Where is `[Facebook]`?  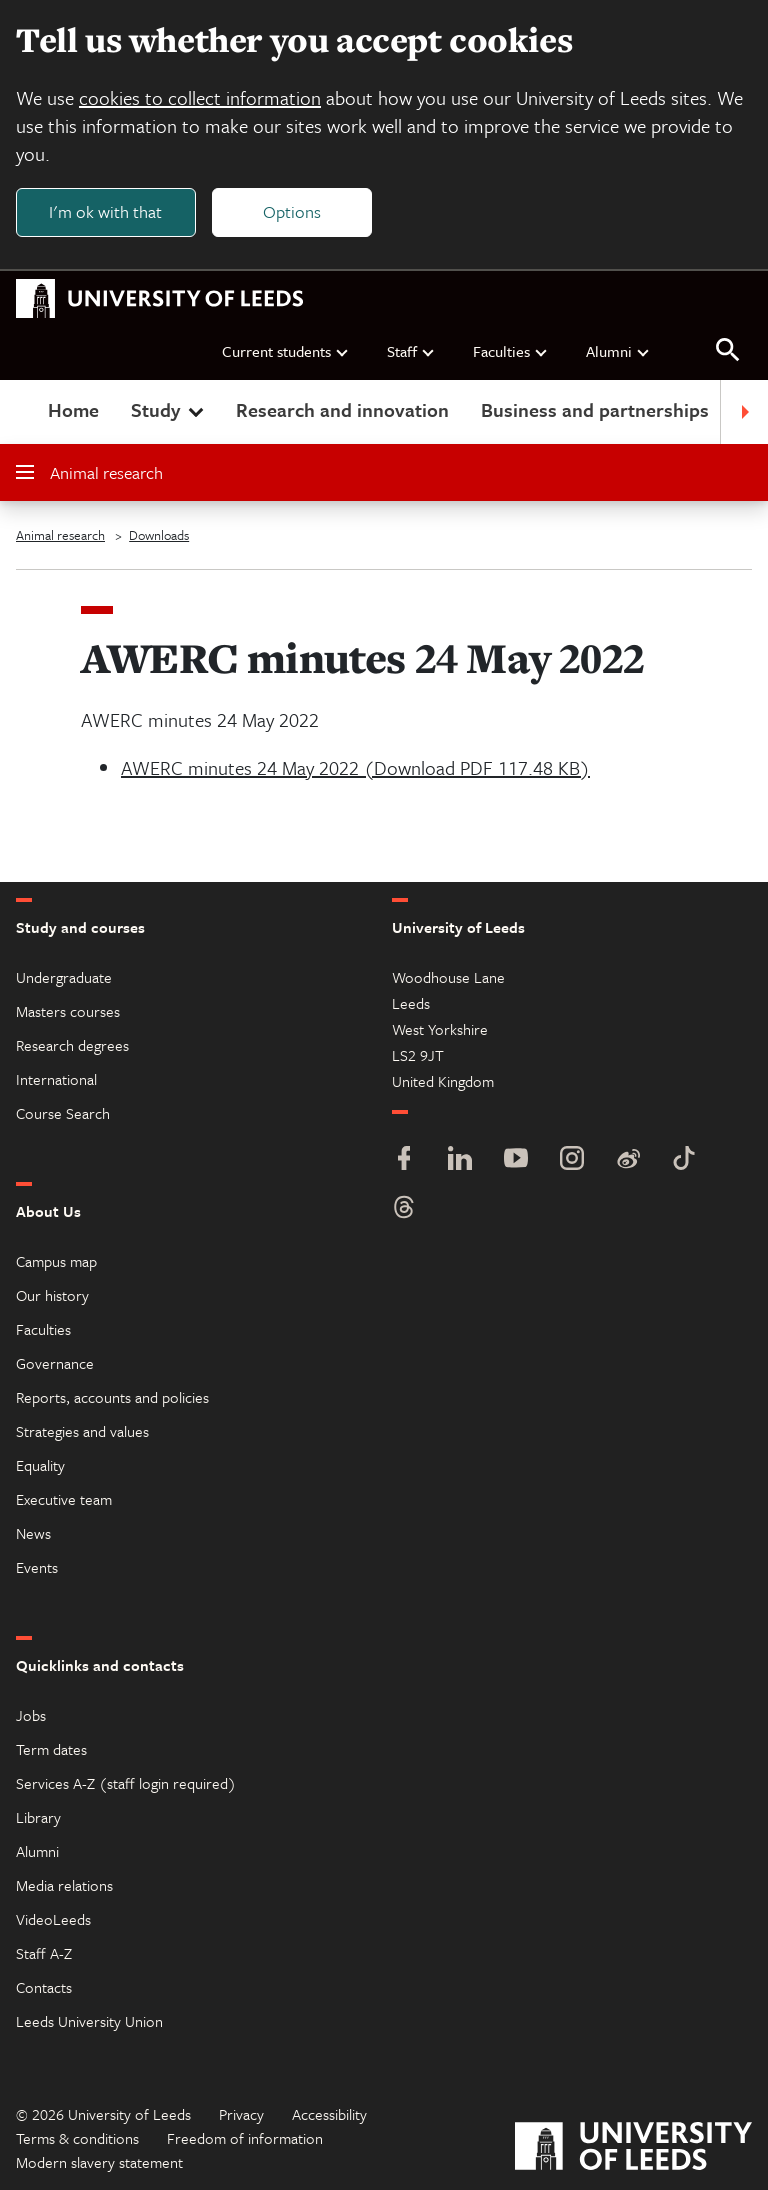 [Facebook] is located at coordinates (404, 1160).